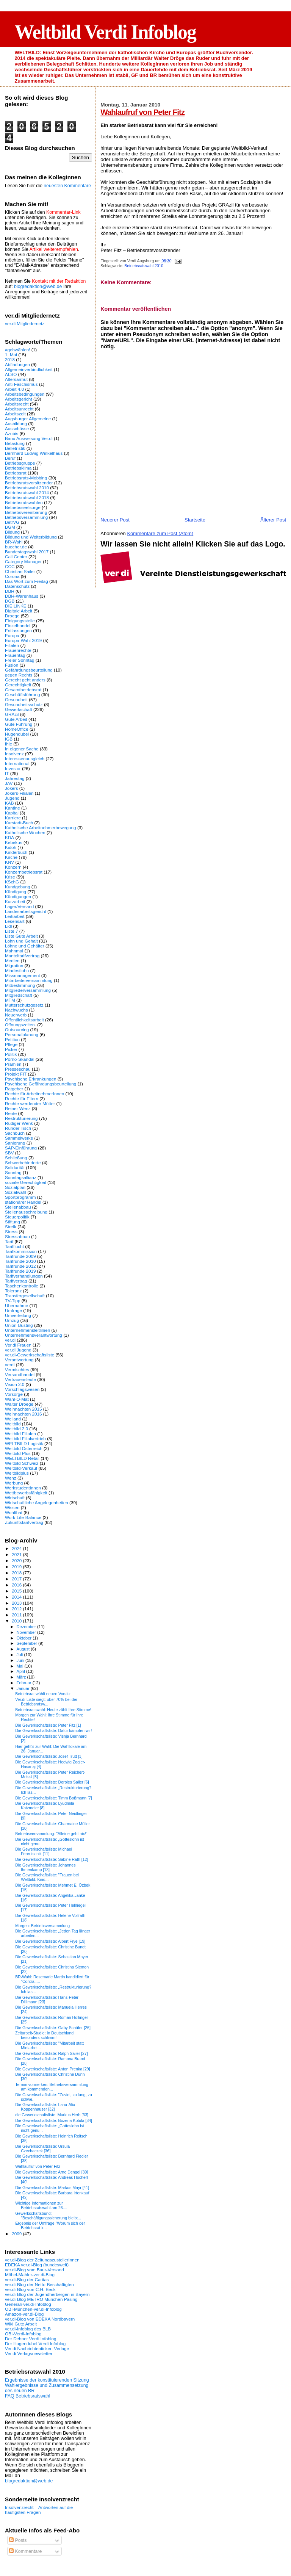 The image size is (291, 2576). What do you see at coordinates (16, 379) in the screenshot?
I see `Altersarmut` at bounding box center [16, 379].